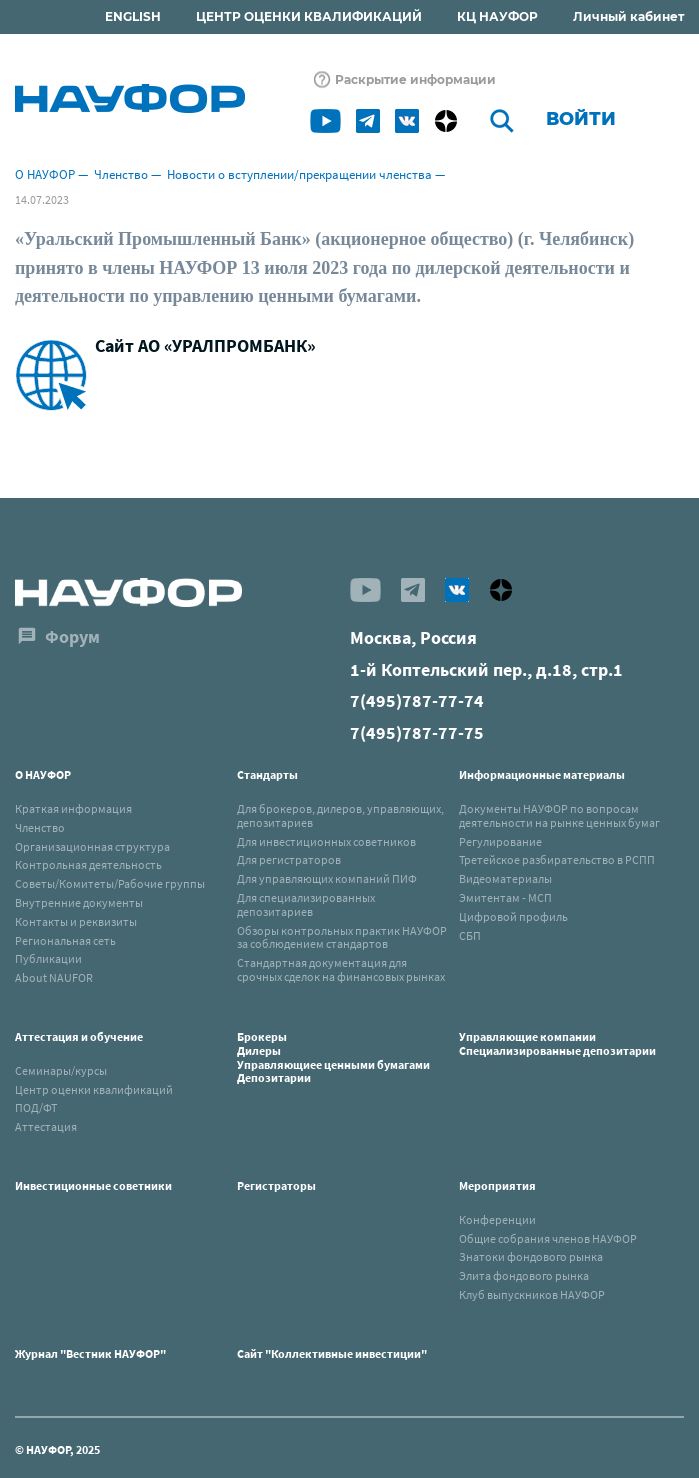  Describe the element at coordinates (557, 859) in the screenshot. I see `Третейское разбирательство в РСПП` at that location.